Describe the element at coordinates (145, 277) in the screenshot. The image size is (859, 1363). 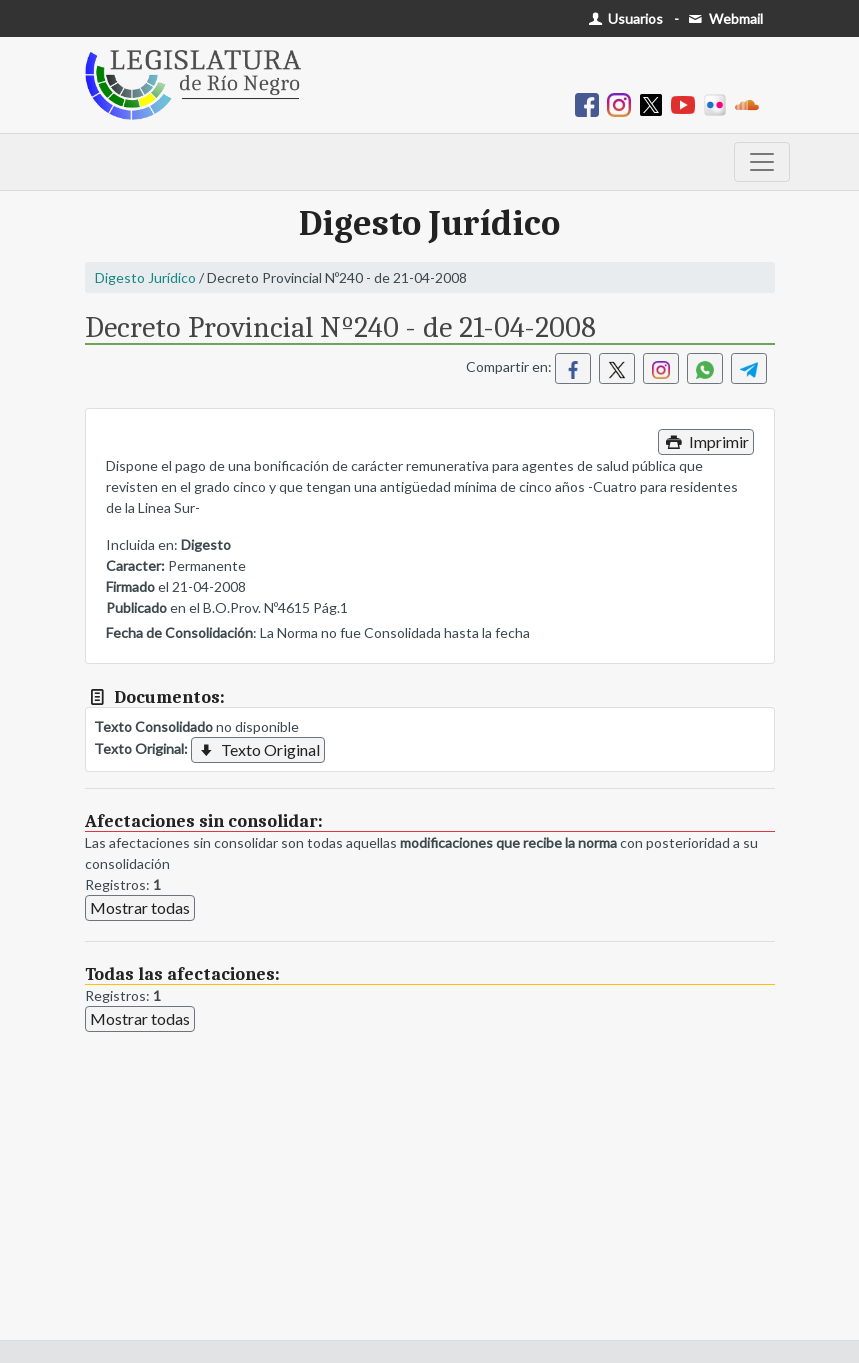
I see `Digesto Jurídico` at that location.